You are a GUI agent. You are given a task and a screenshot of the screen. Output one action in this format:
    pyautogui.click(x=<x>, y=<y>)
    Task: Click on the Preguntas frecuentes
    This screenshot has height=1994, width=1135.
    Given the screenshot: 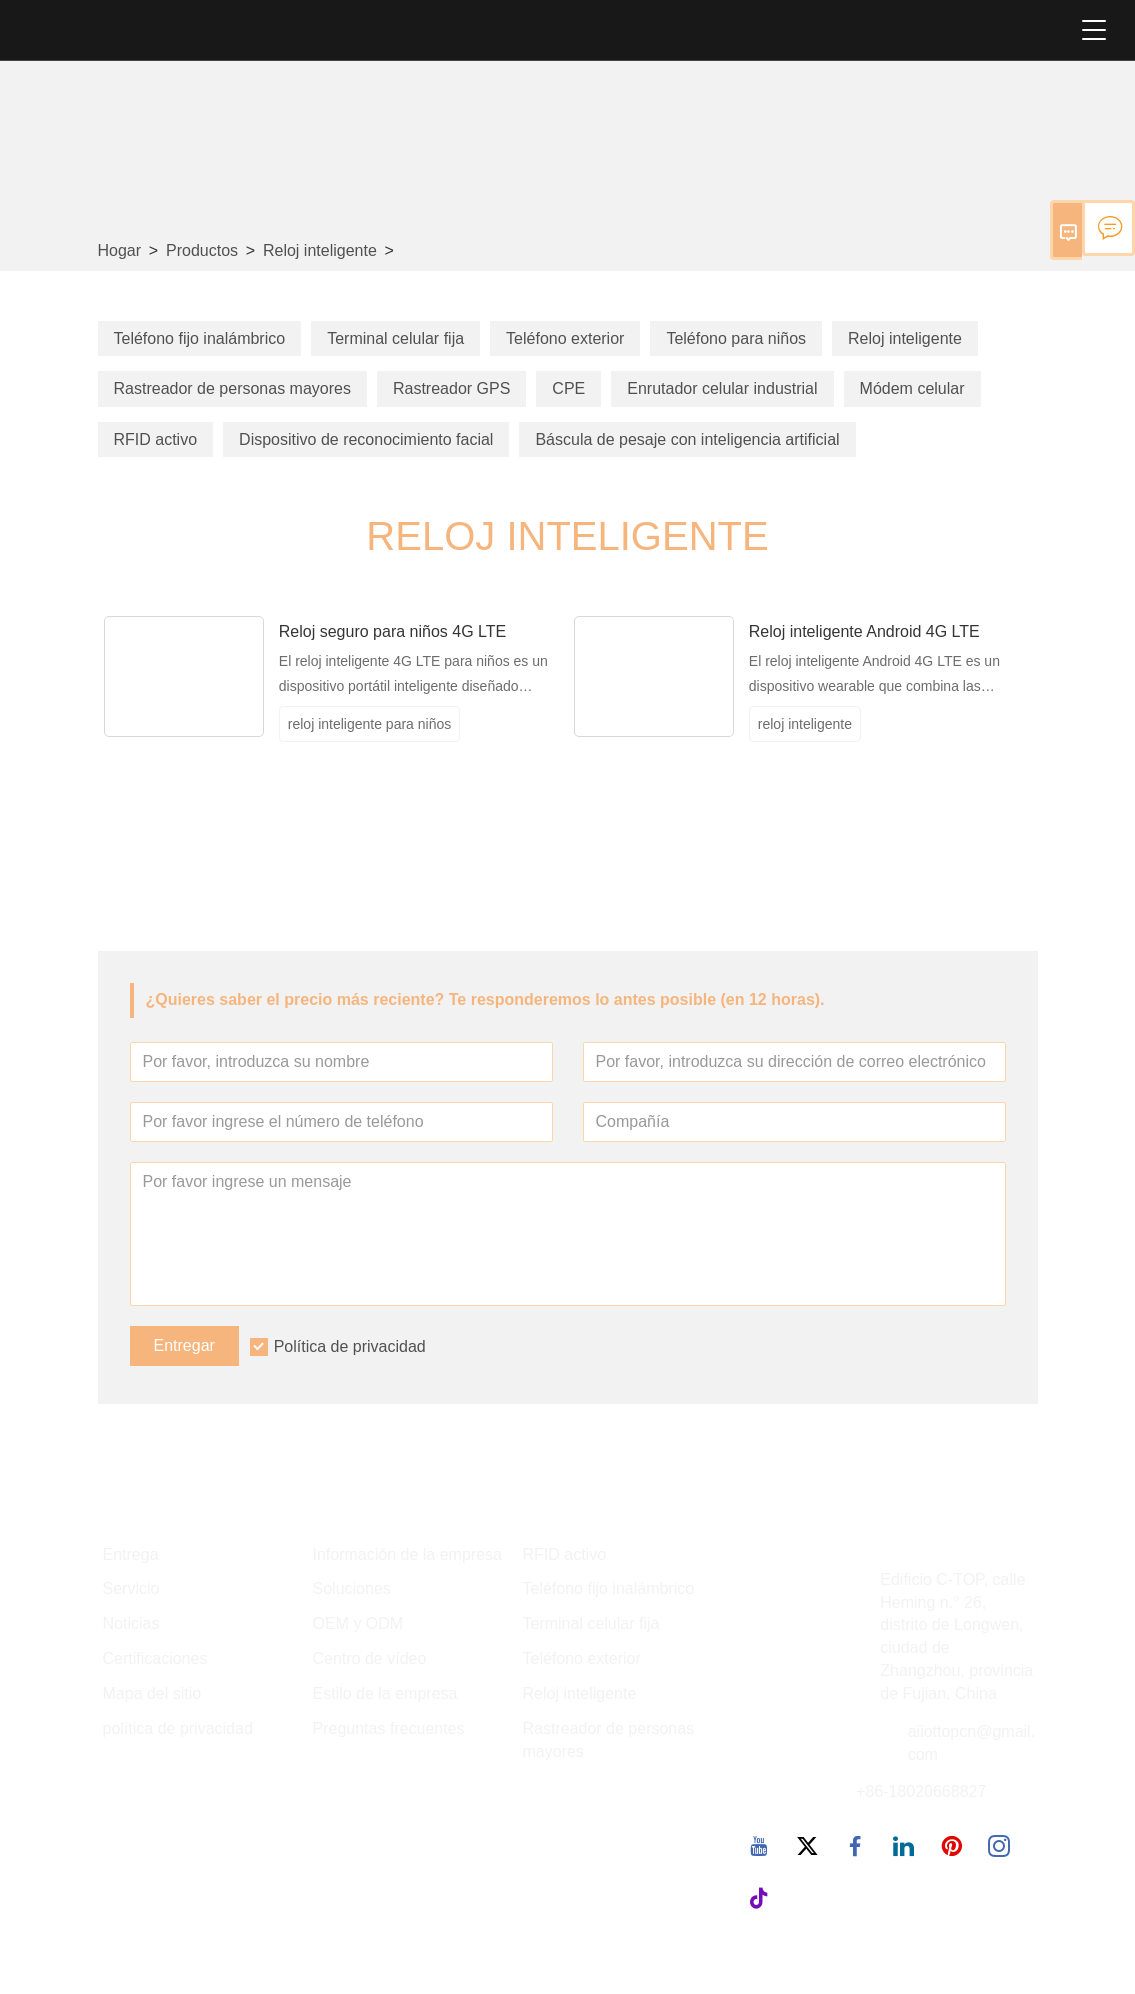 What is the action you would take?
    pyautogui.click(x=389, y=1728)
    